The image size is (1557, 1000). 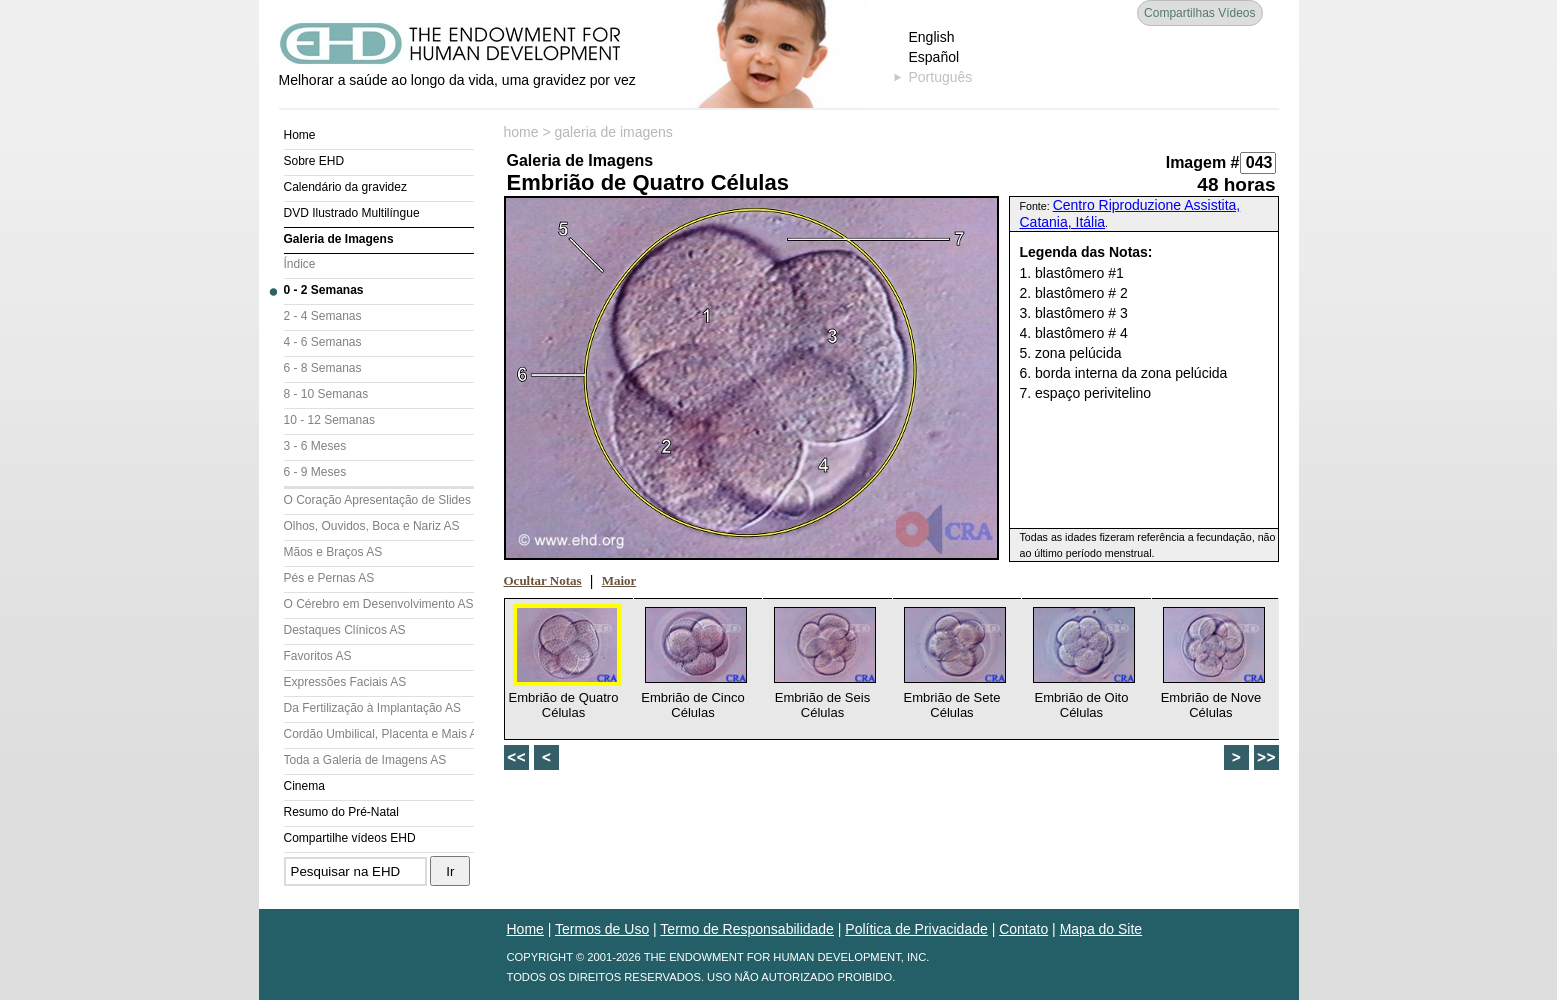 What do you see at coordinates (350, 838) in the screenshot?
I see `Compartilhe vídeos EHD` at bounding box center [350, 838].